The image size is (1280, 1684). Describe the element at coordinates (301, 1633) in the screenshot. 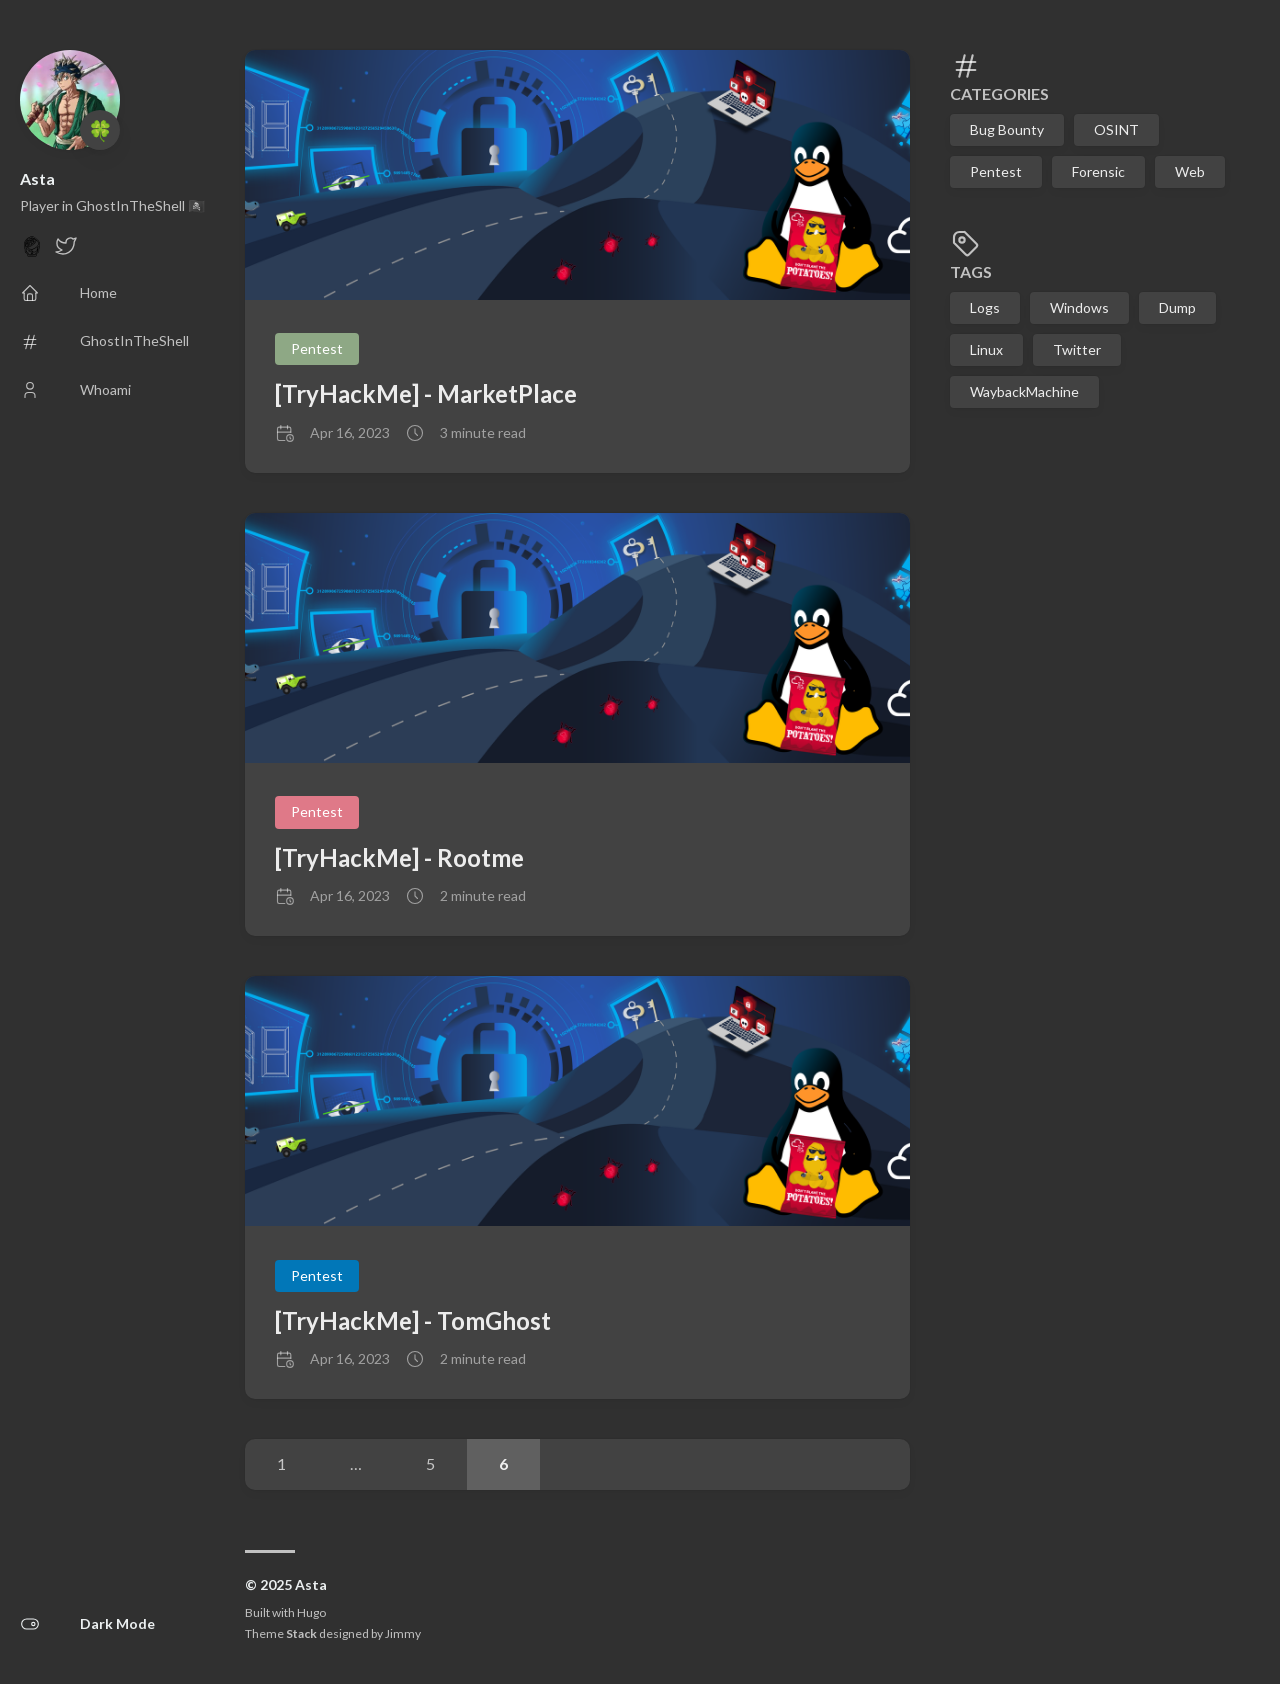

I see `Stack` at that location.